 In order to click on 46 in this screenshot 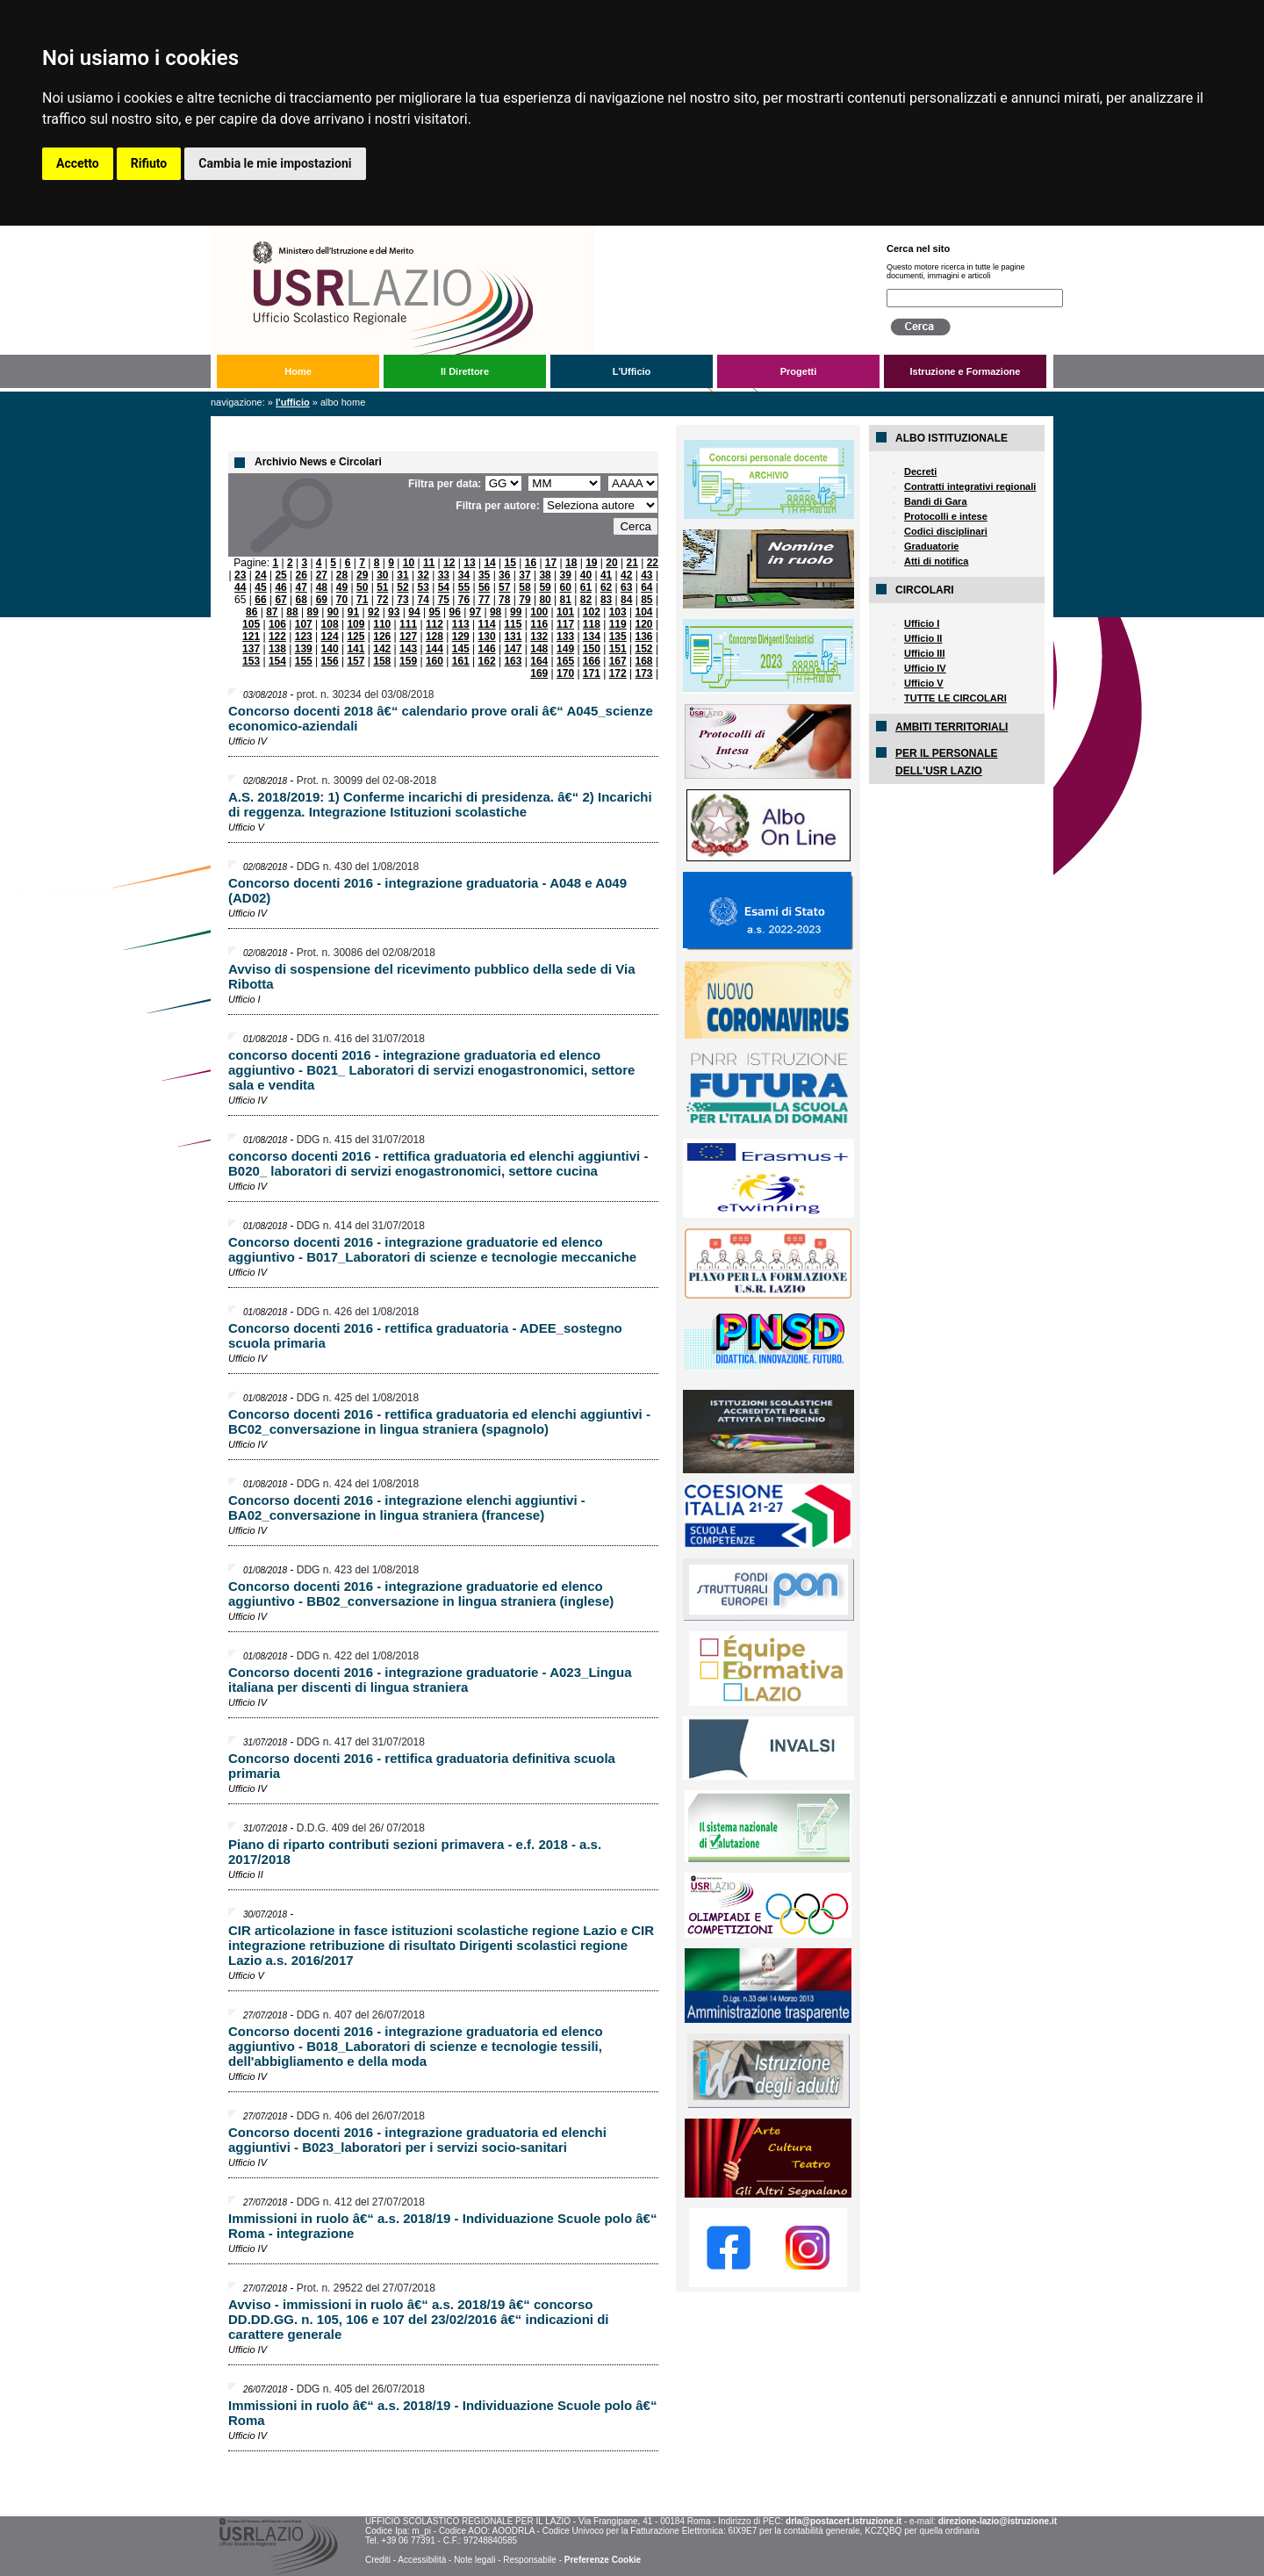, I will do `click(280, 587)`.